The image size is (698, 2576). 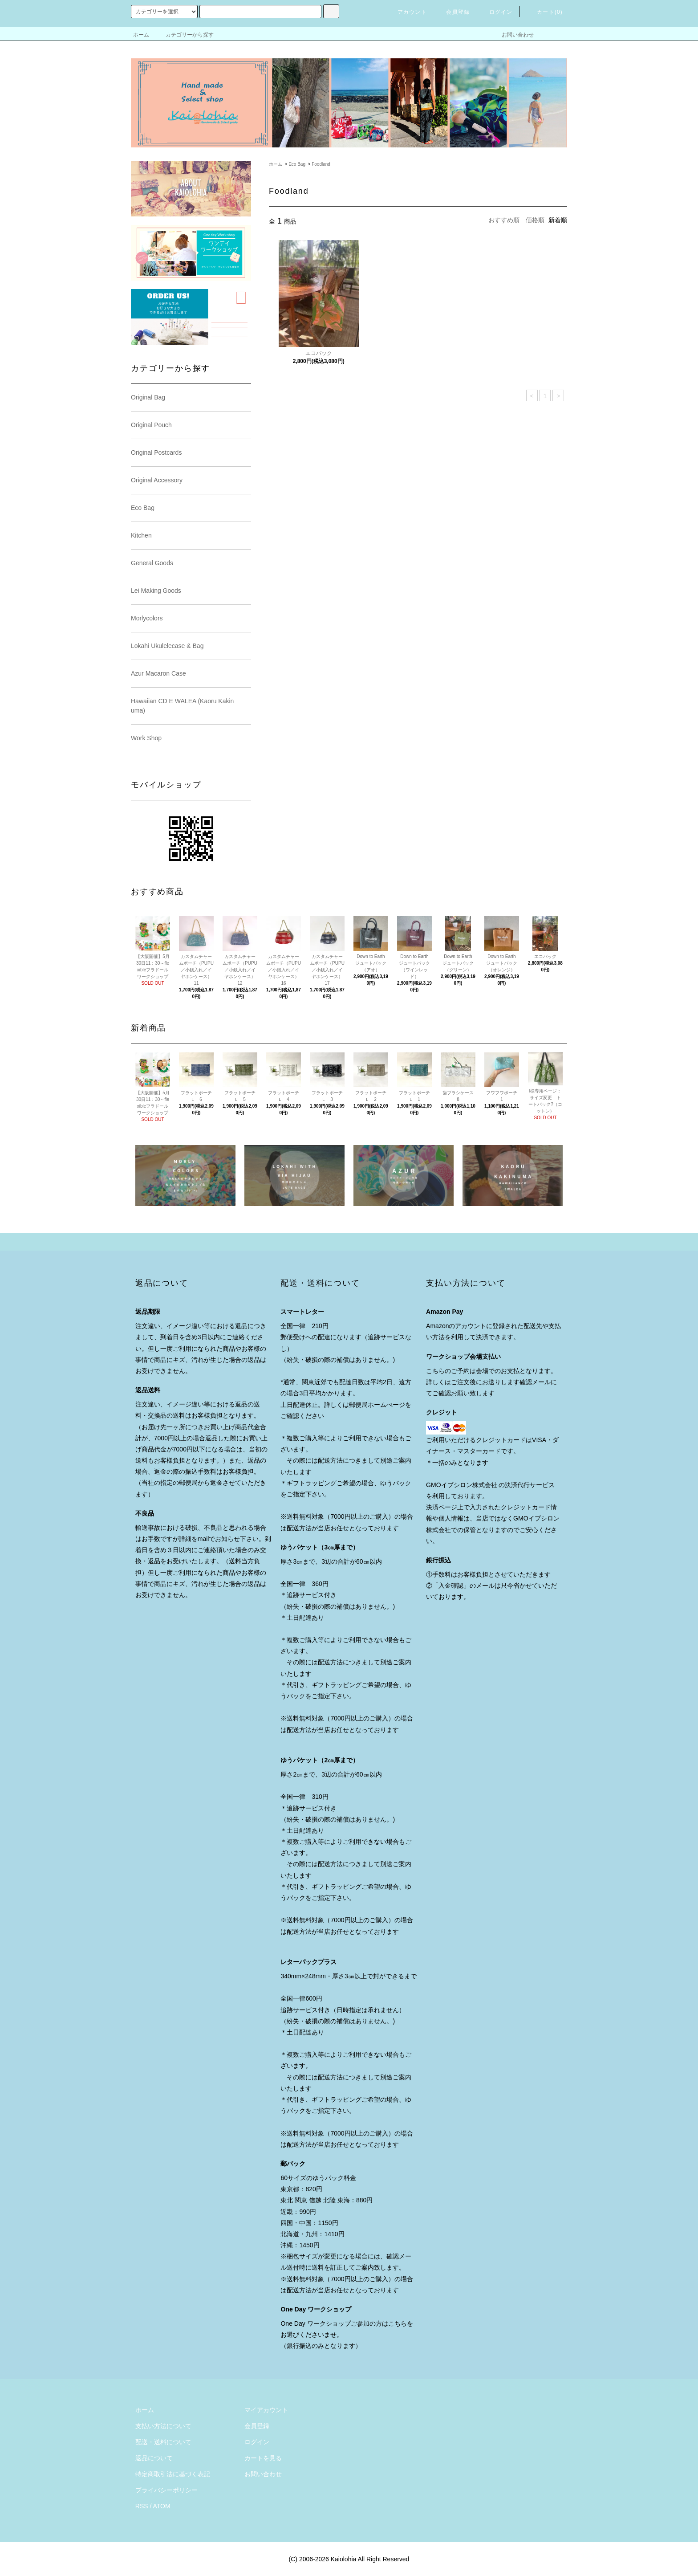 I want to click on ATOM, so click(x=161, y=2506).